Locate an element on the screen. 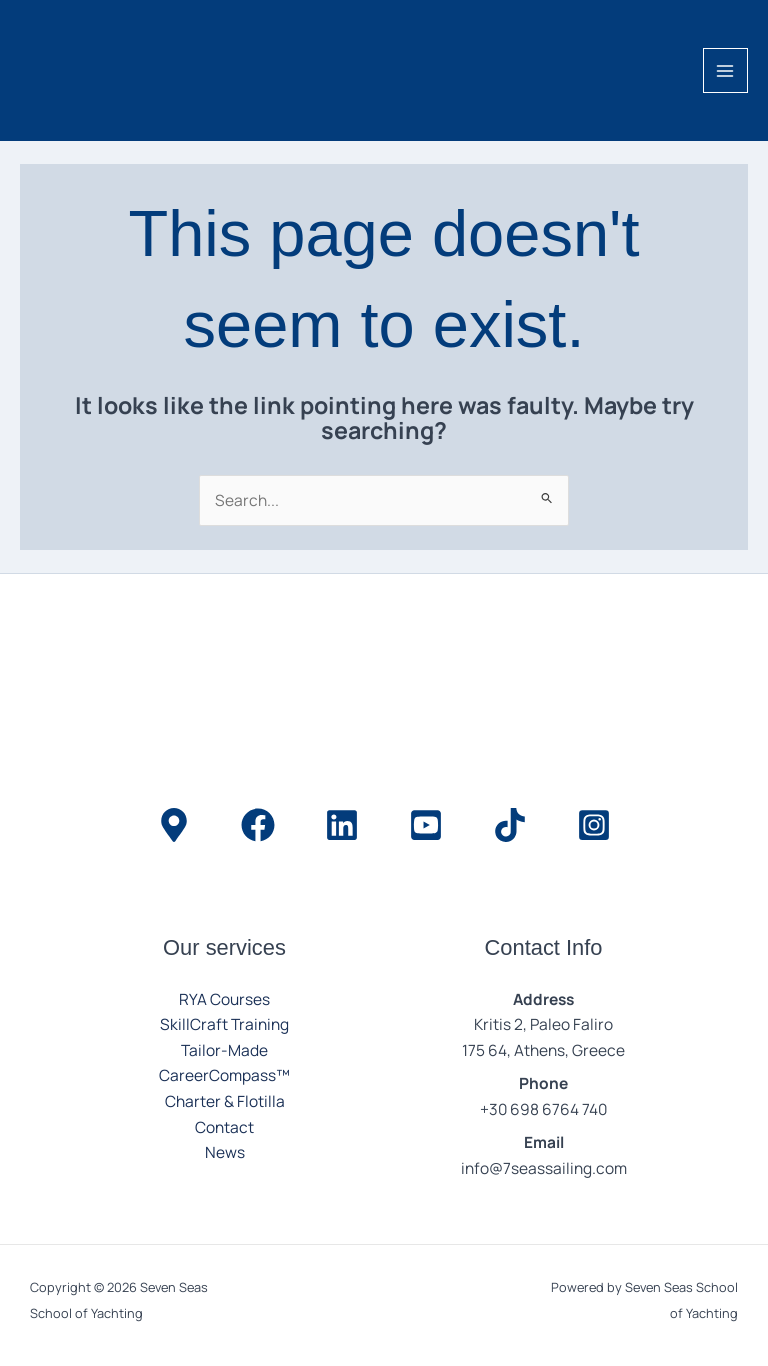  [Instagram] is located at coordinates (594, 825).